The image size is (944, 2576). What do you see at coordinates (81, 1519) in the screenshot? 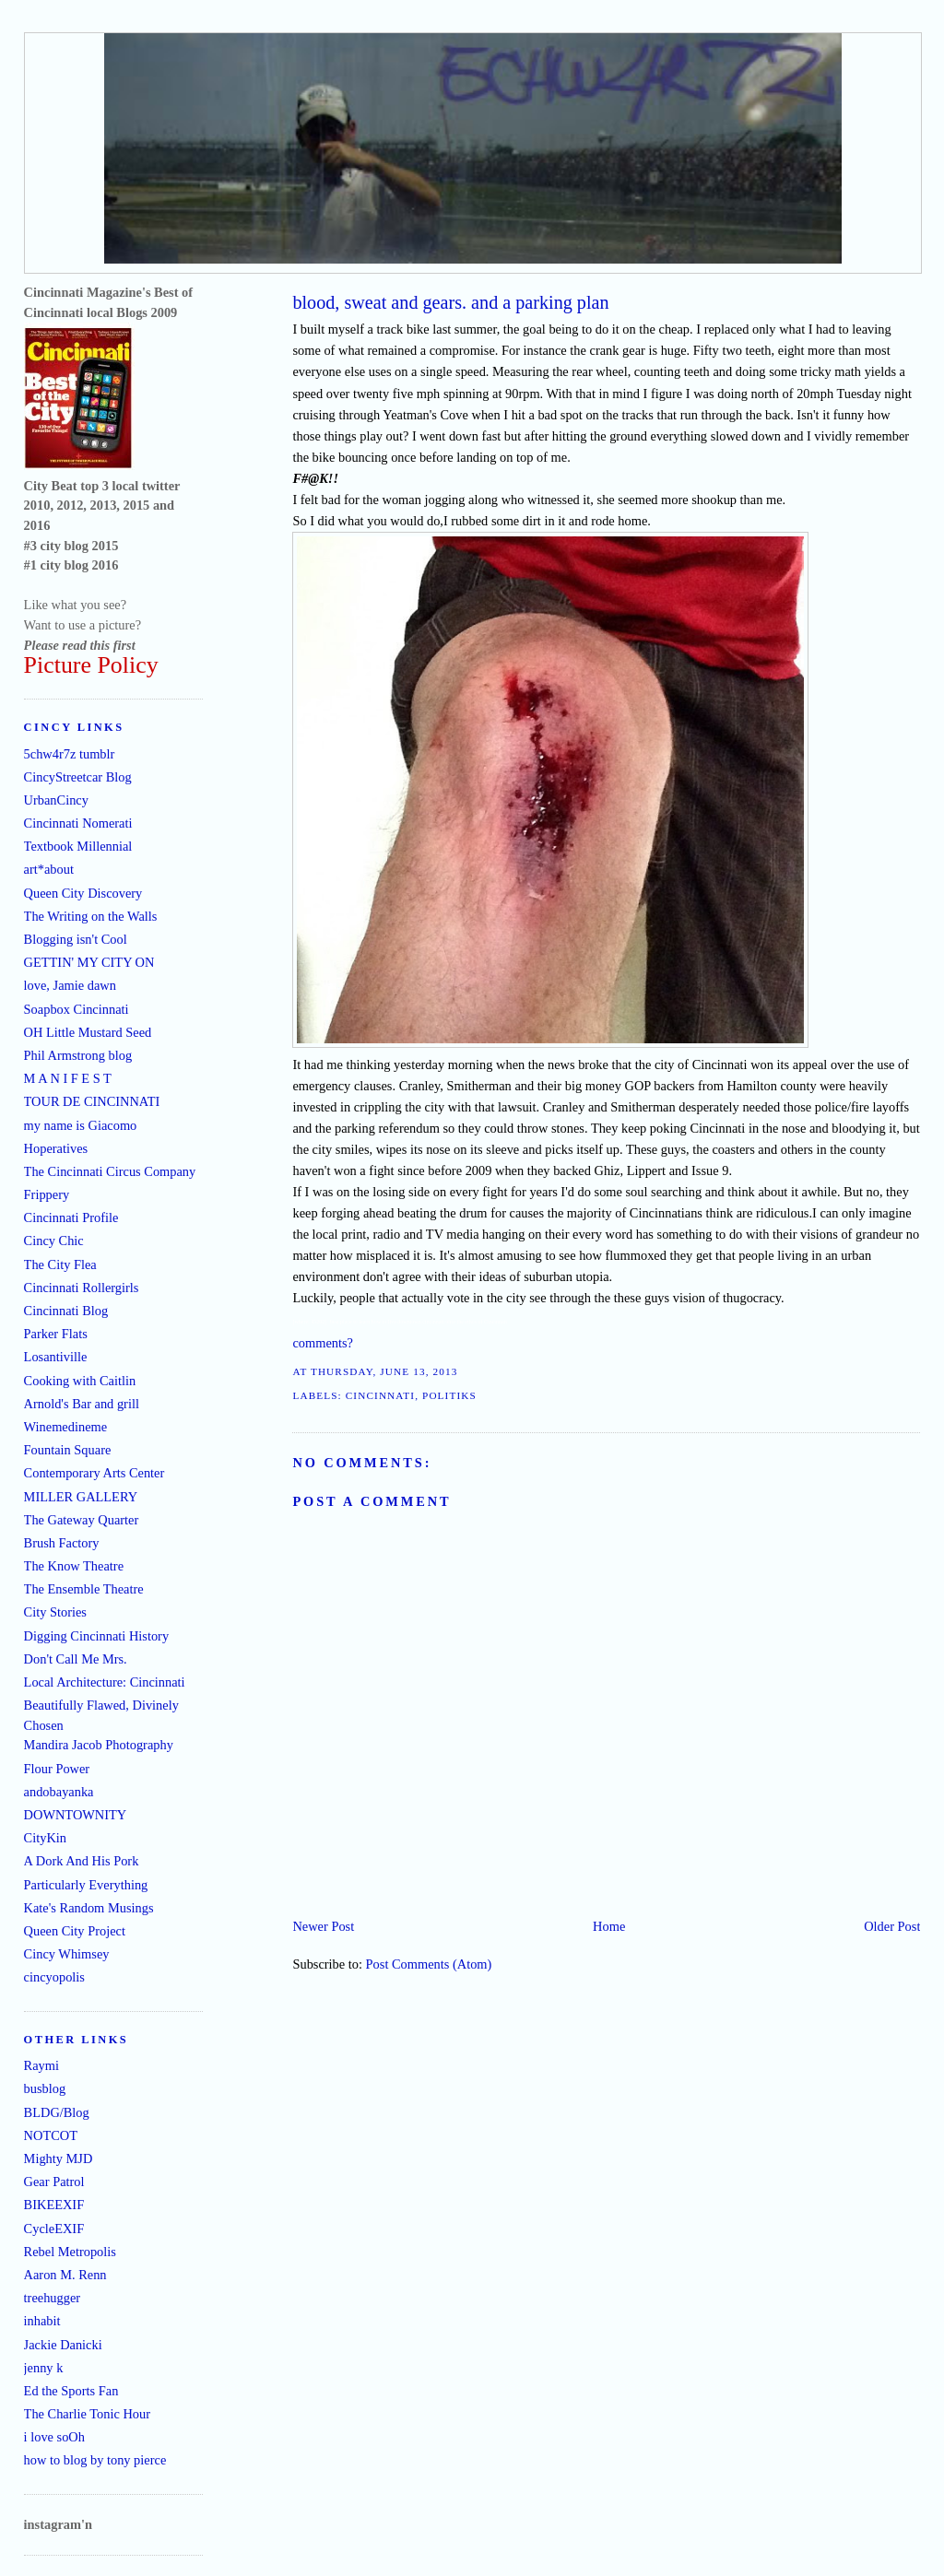
I see `The Gateway Quarter` at bounding box center [81, 1519].